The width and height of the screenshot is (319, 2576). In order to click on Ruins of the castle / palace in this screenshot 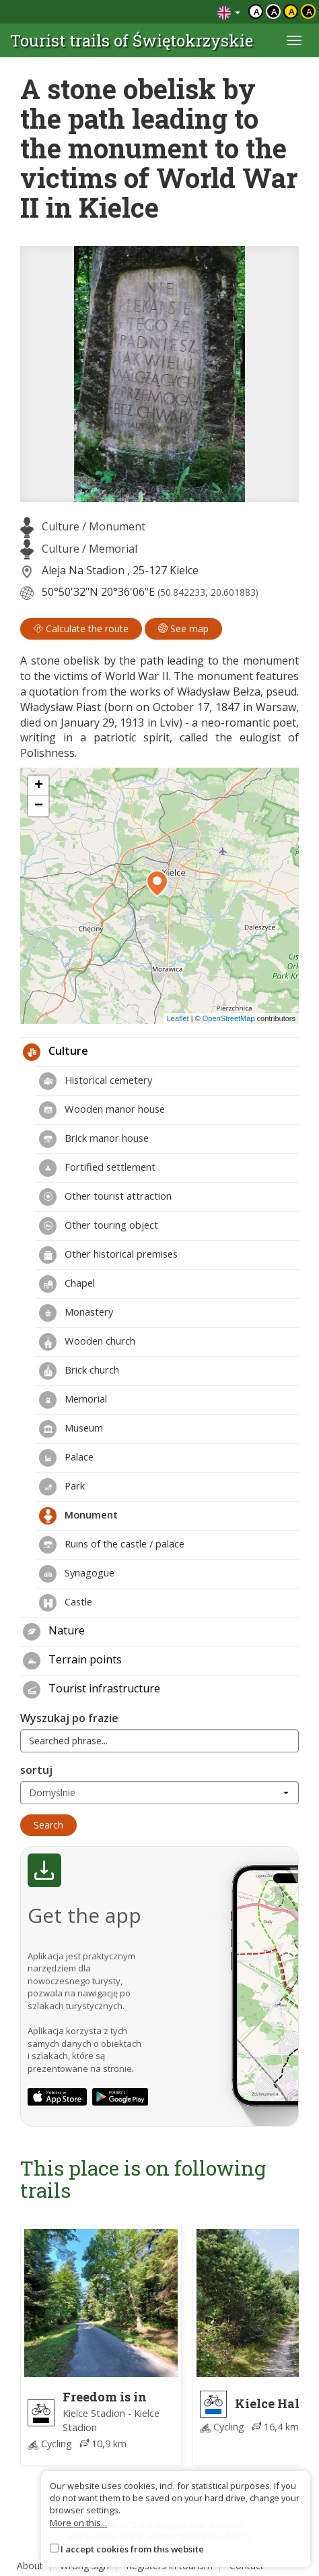, I will do `click(111, 1545)`.